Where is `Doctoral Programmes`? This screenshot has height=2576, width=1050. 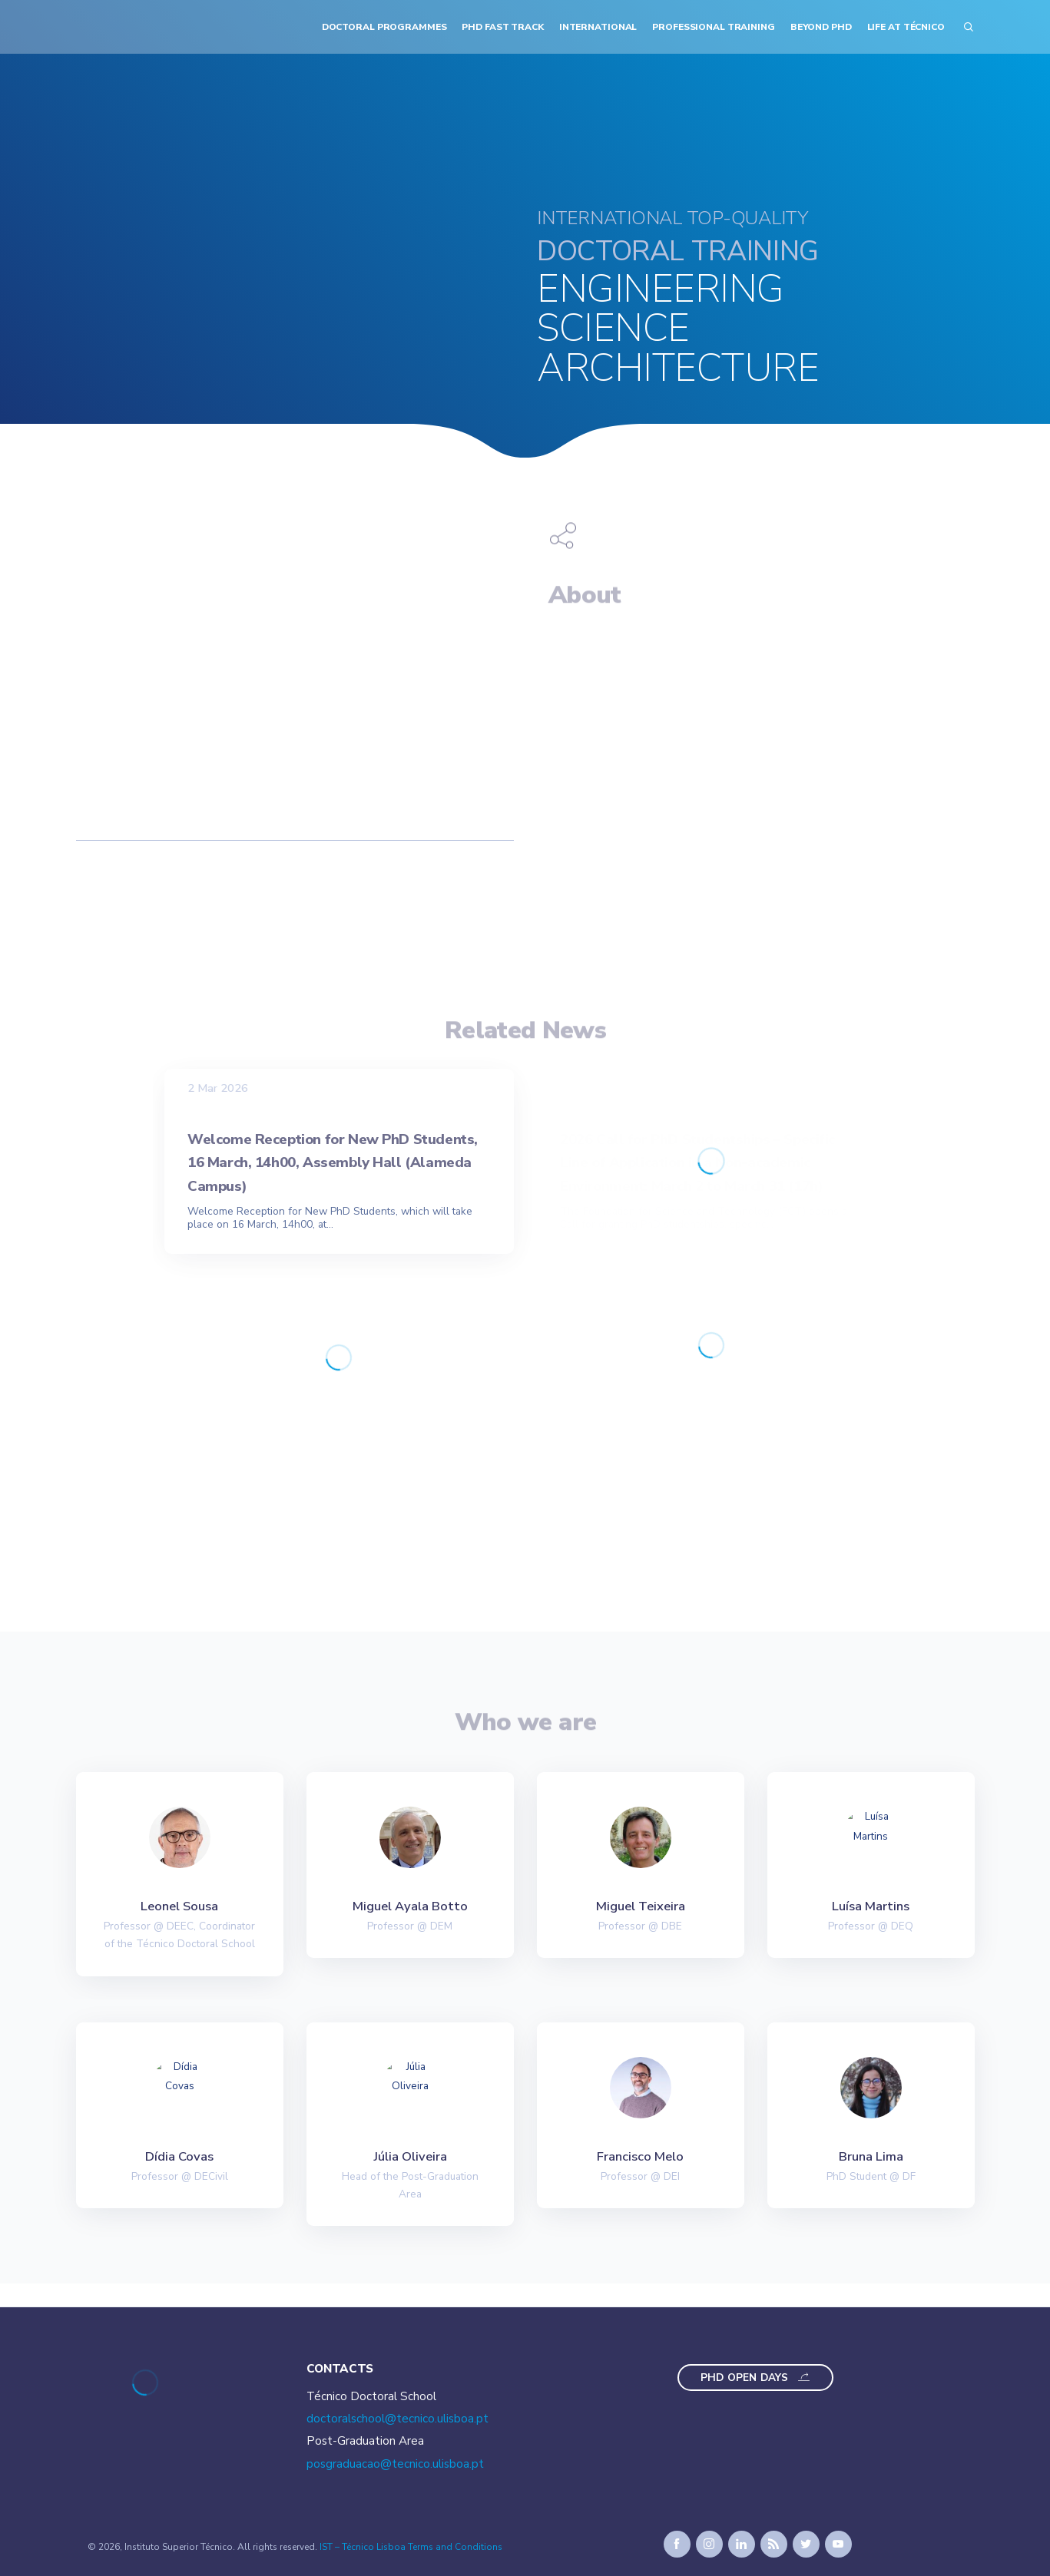 Doctoral Programmes is located at coordinates (384, 27).